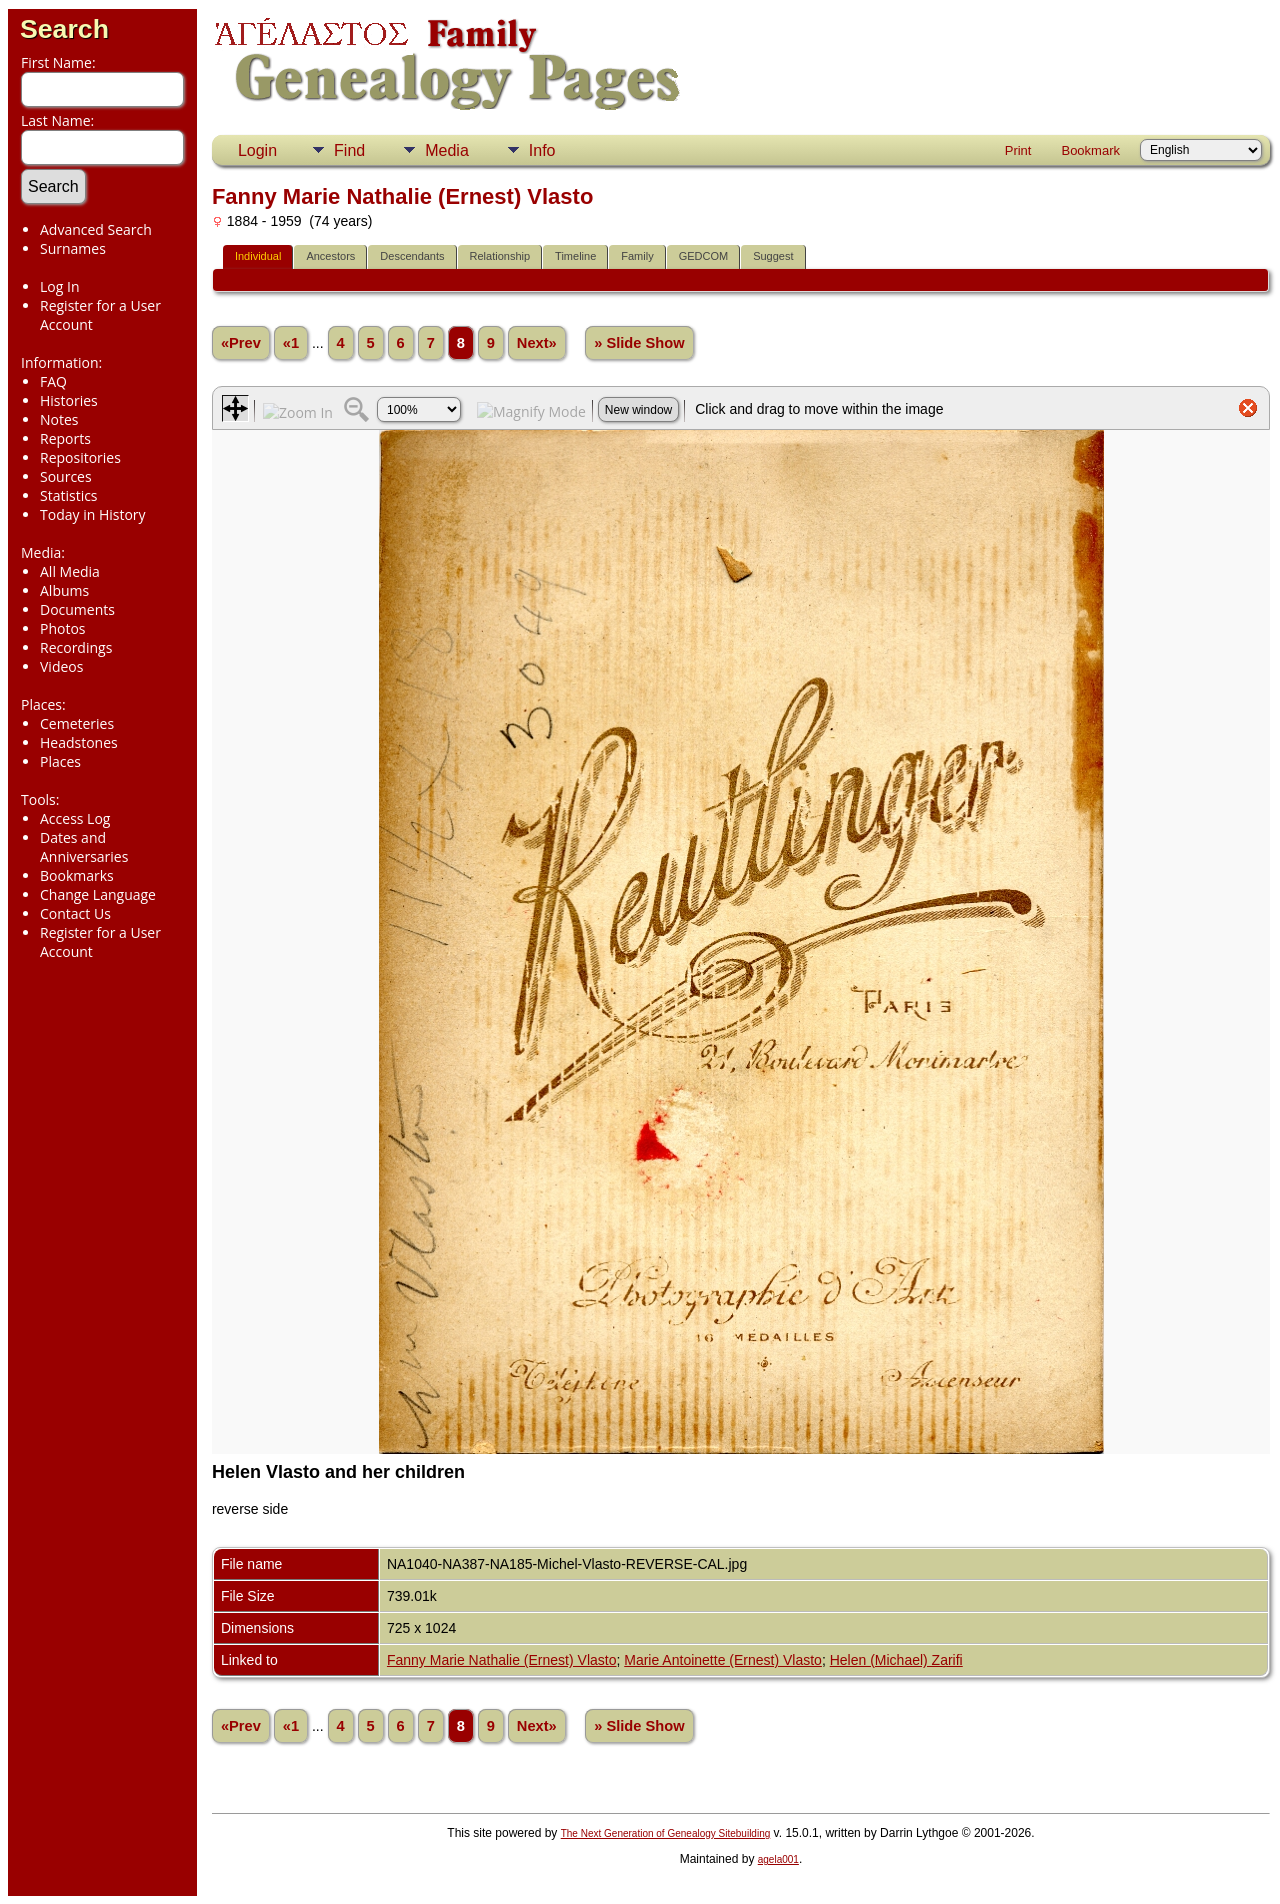 The image size is (1280, 1904). What do you see at coordinates (61, 666) in the screenshot?
I see `Videos` at bounding box center [61, 666].